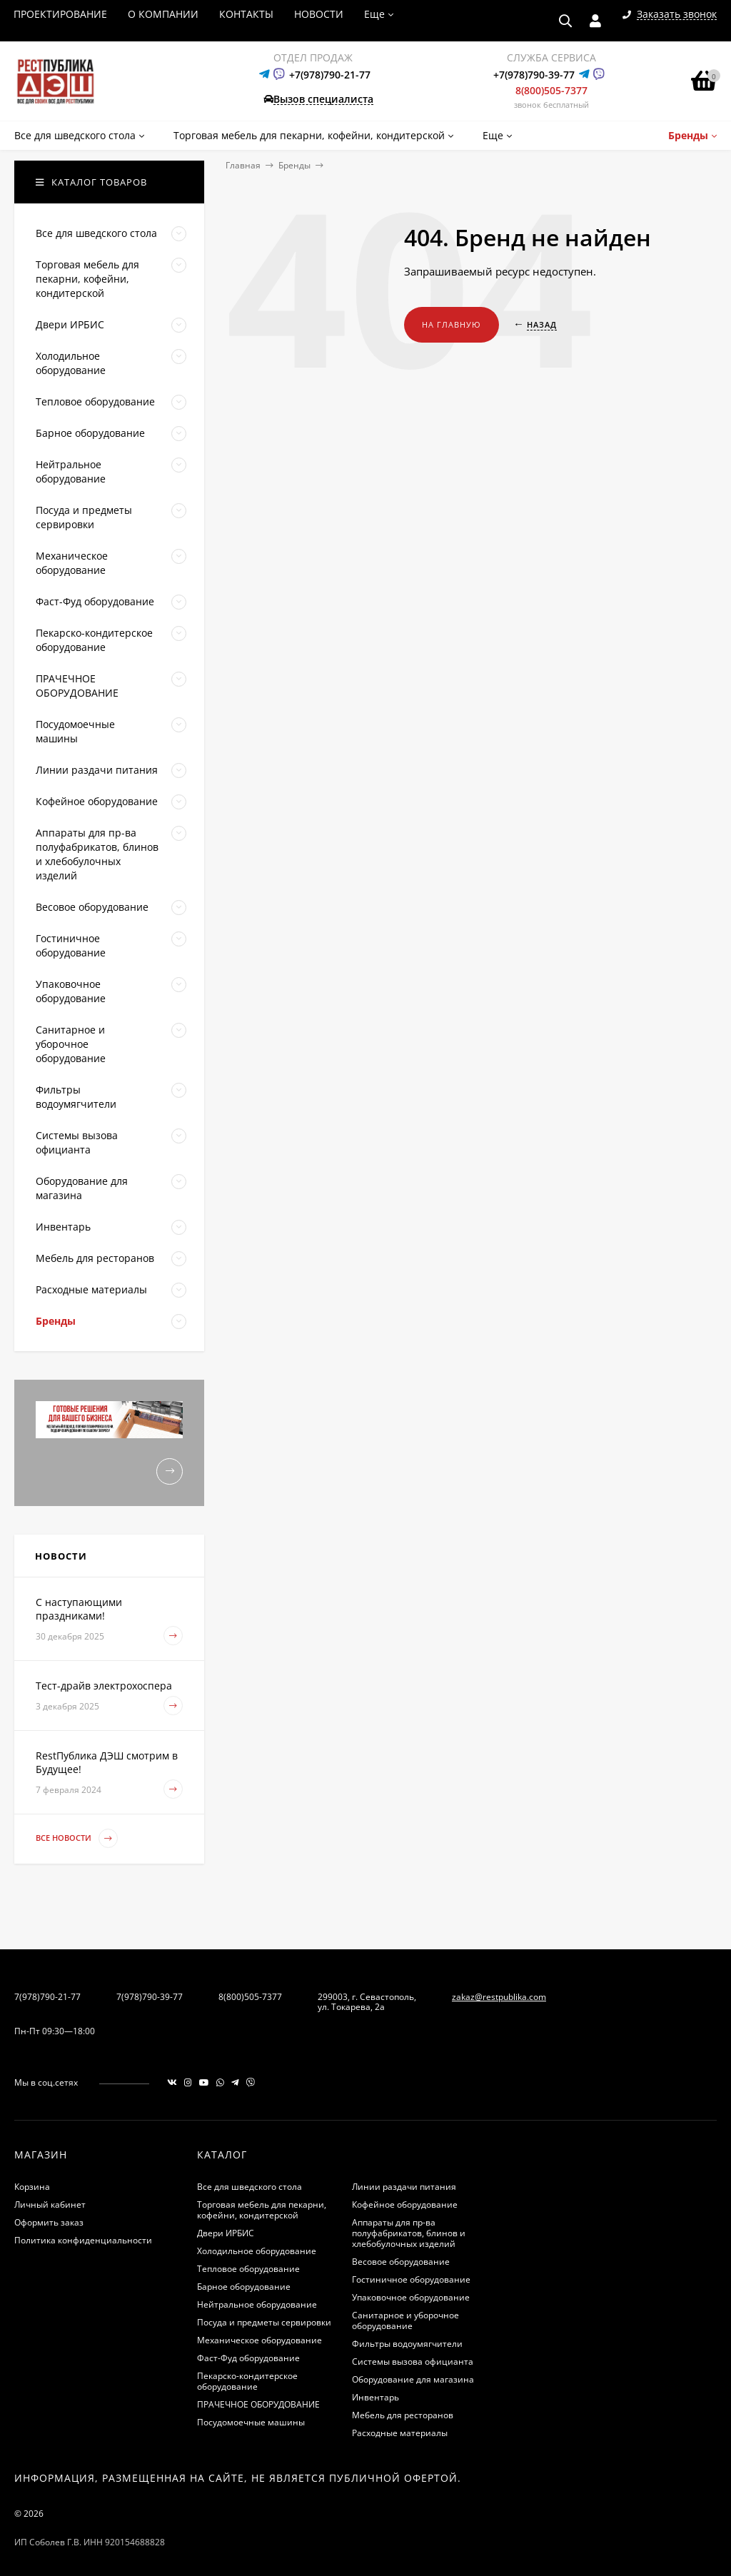  I want to click on Расходные материалы, so click(400, 2433).